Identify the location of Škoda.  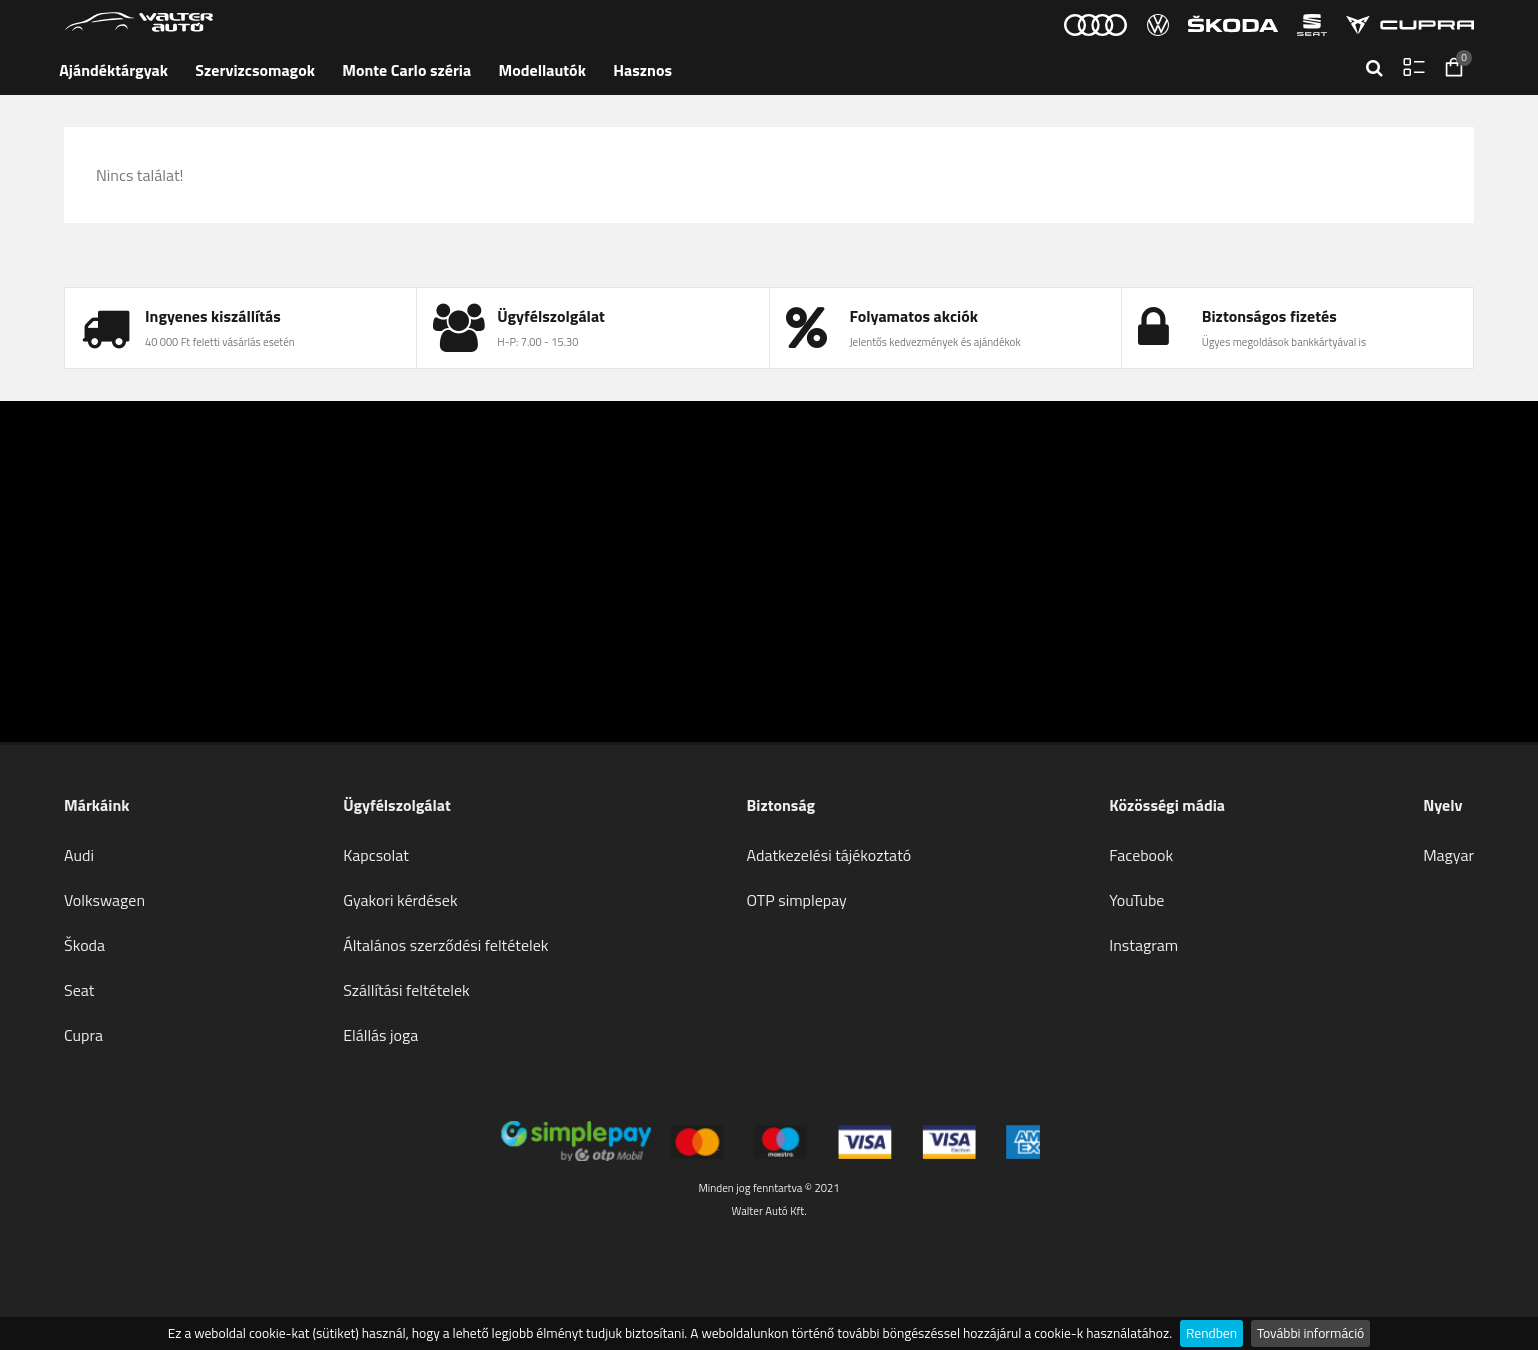
(84, 945).